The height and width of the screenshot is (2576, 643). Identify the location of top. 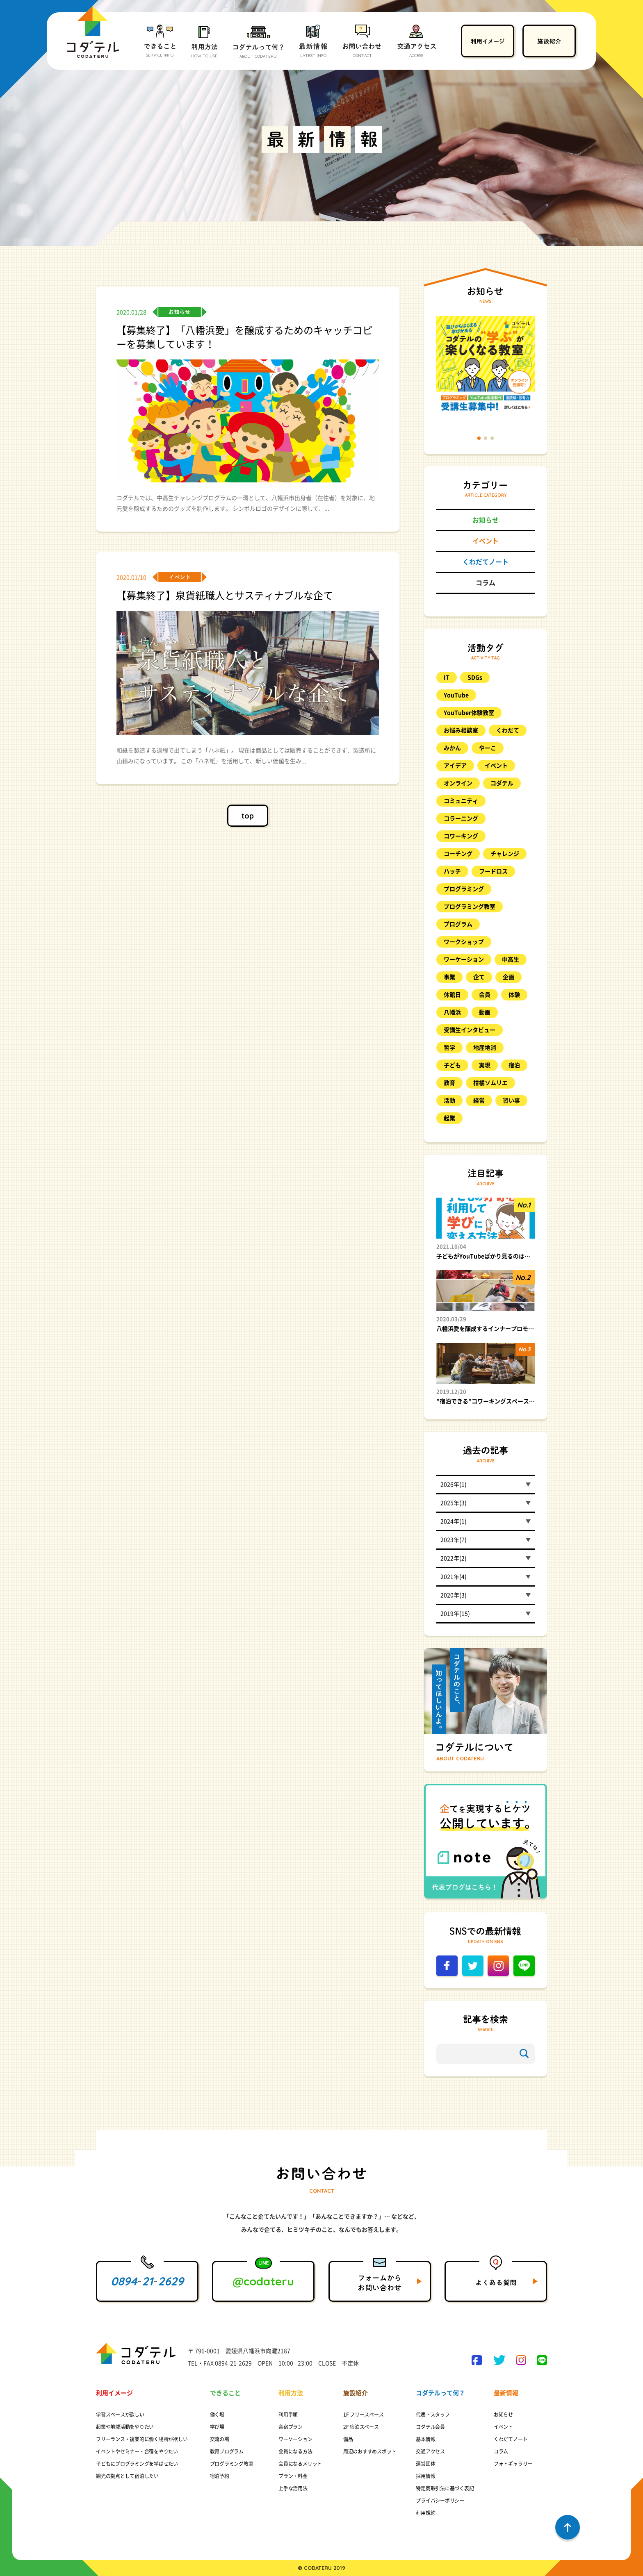
(248, 816).